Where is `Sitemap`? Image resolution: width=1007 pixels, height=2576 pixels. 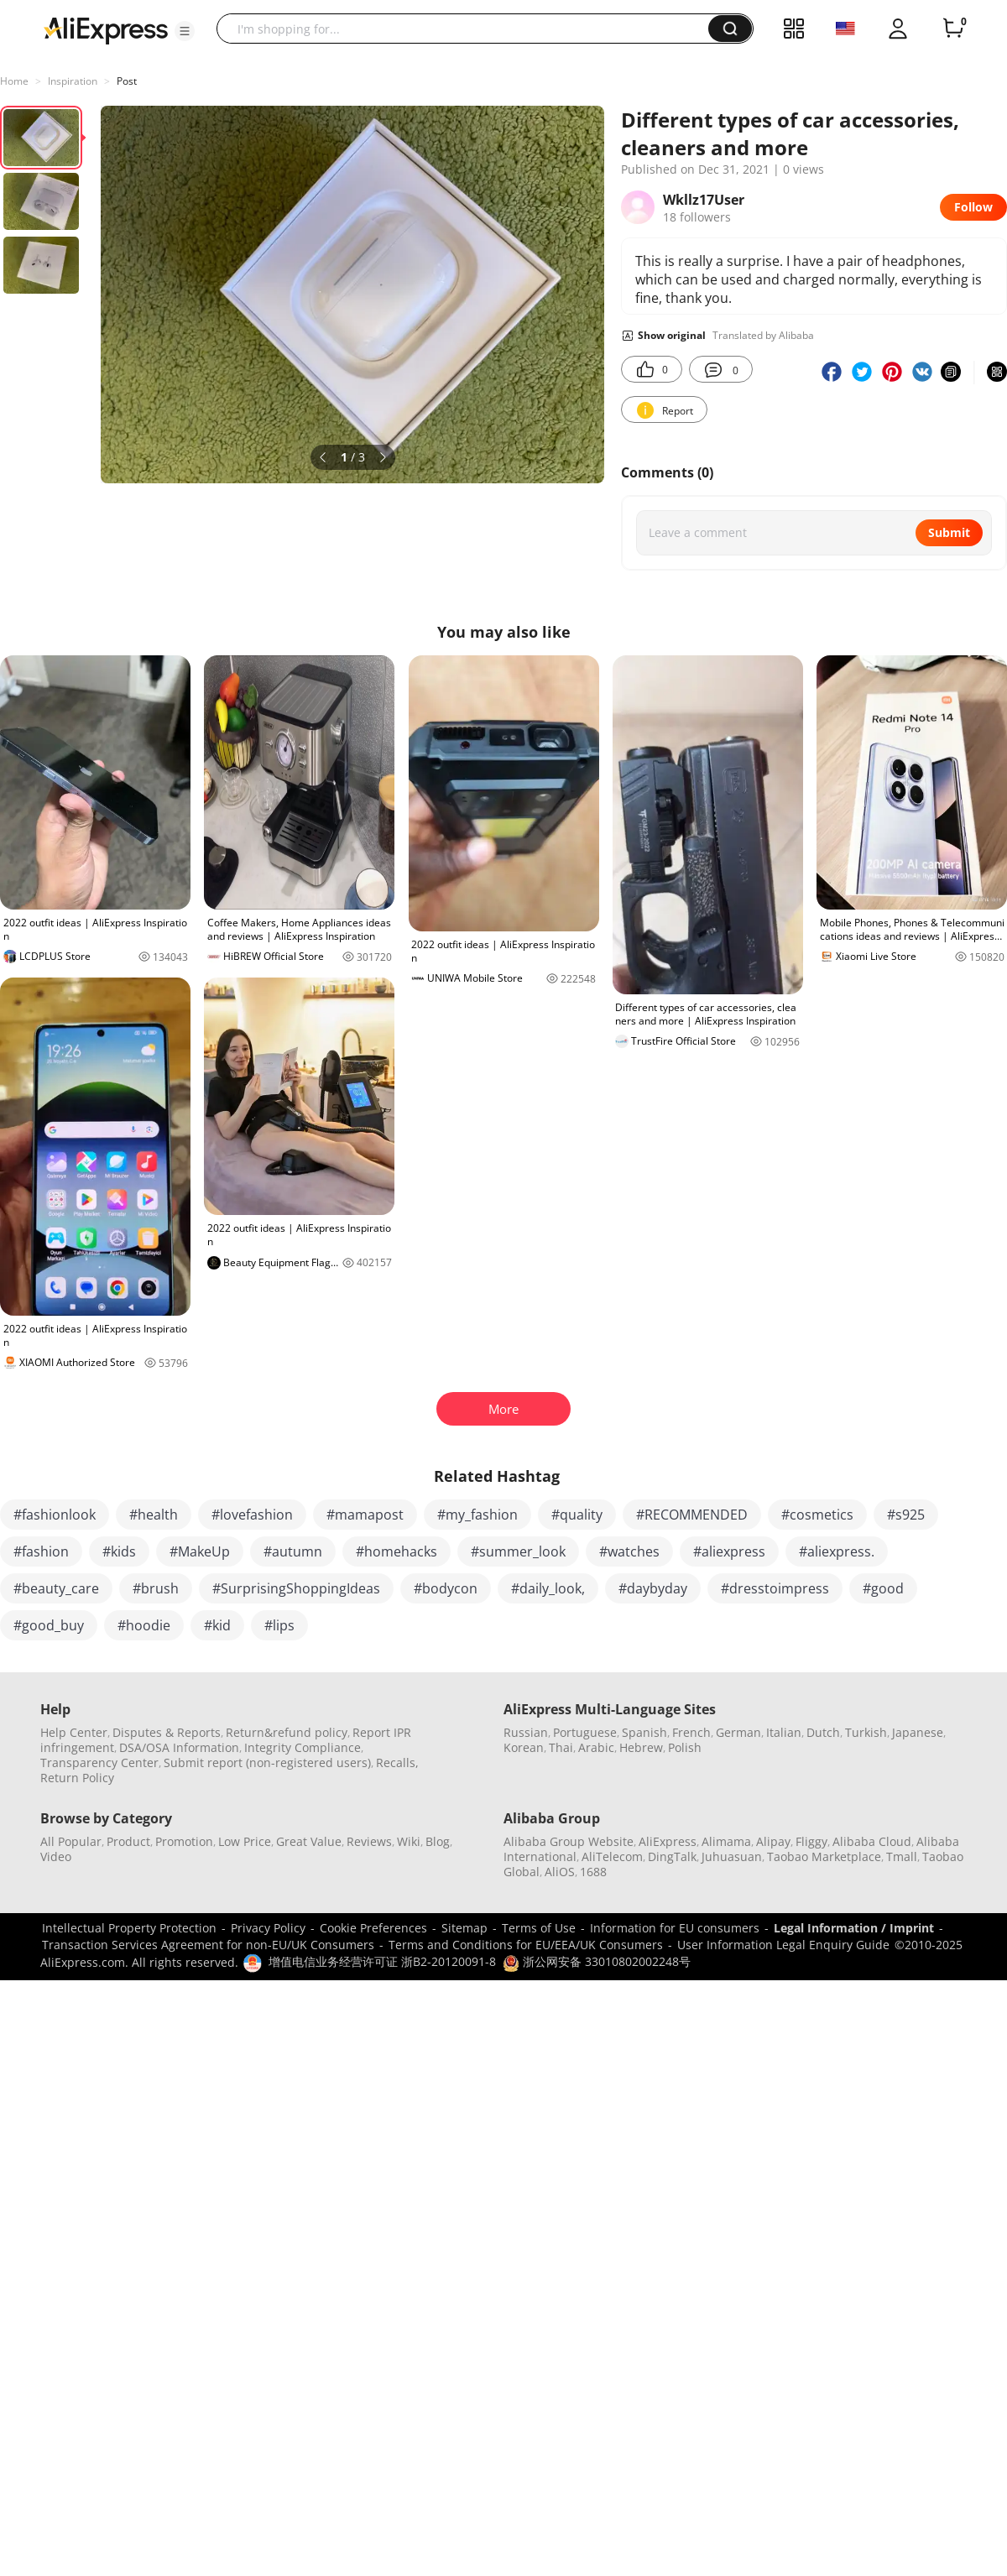 Sitemap is located at coordinates (464, 1928).